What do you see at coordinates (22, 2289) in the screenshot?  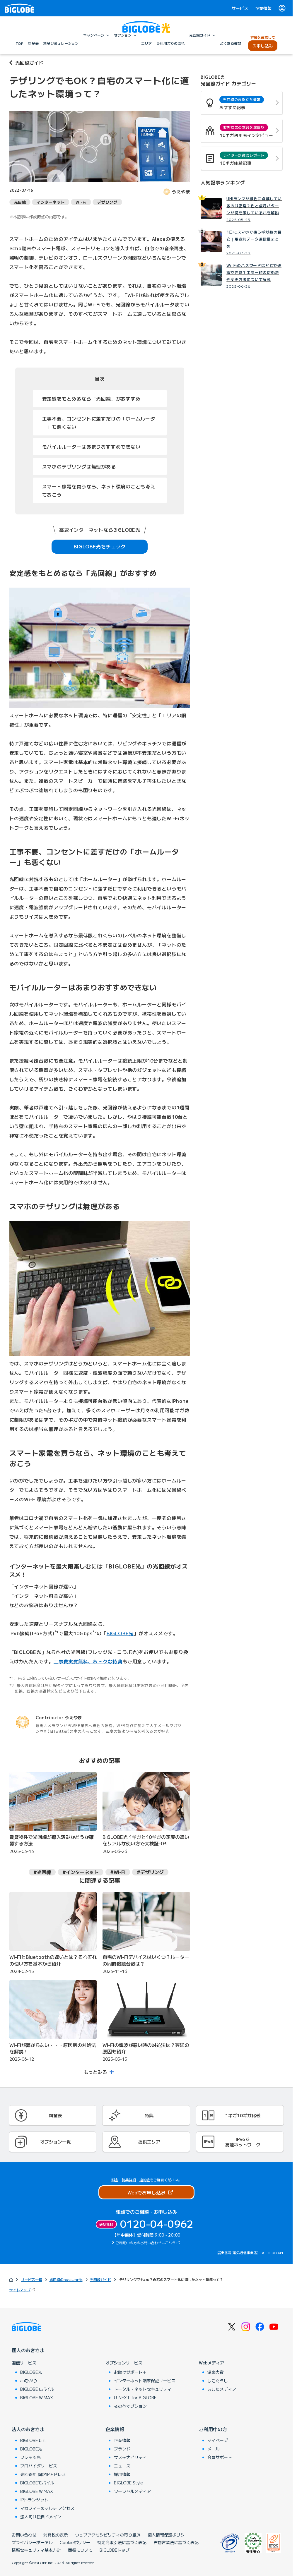 I see `サイトマップ` at bounding box center [22, 2289].